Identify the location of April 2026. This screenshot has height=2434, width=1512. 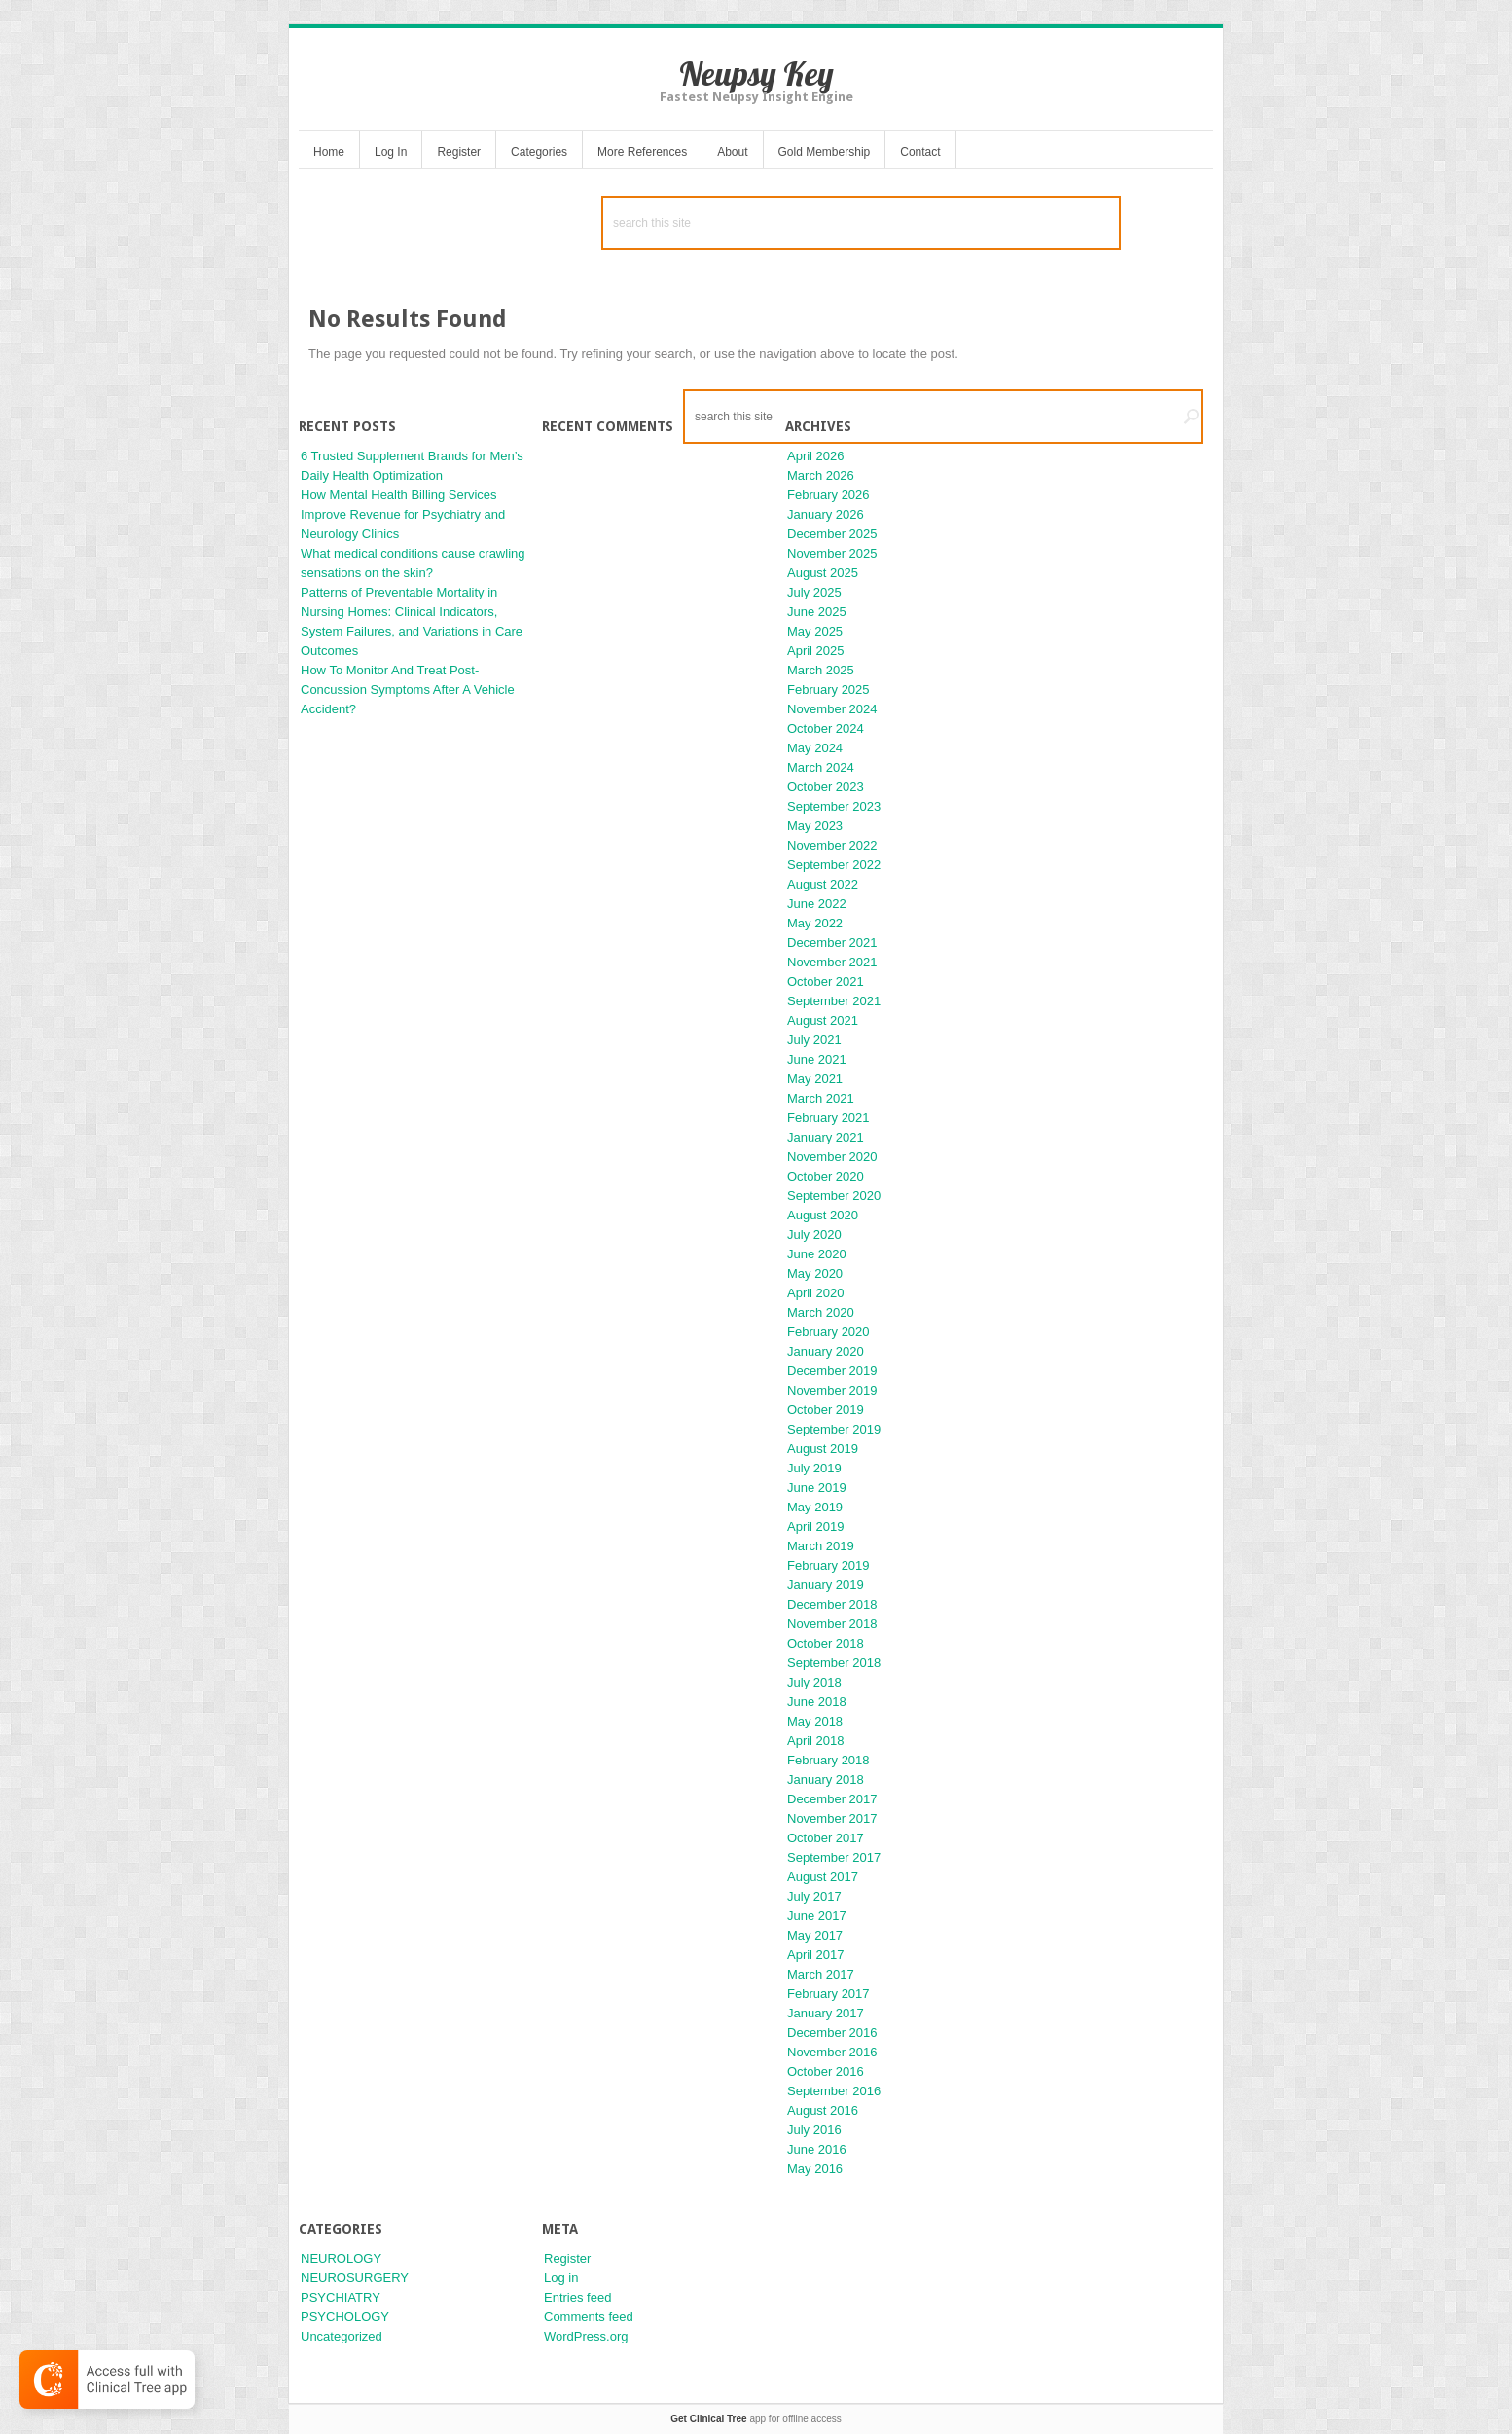
(816, 456).